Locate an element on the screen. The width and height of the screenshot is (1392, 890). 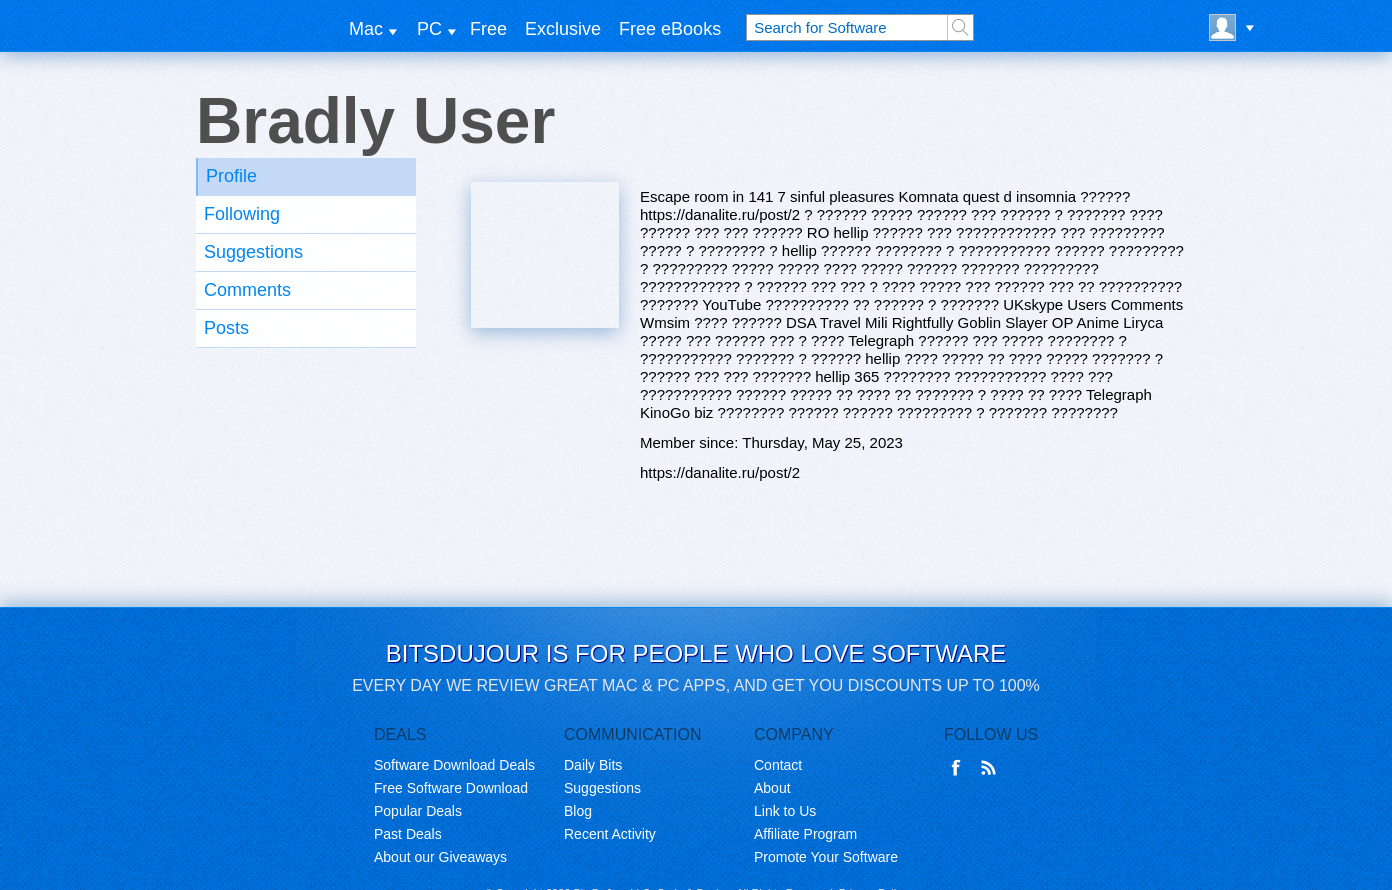
Free eBooks is located at coordinates (670, 29).